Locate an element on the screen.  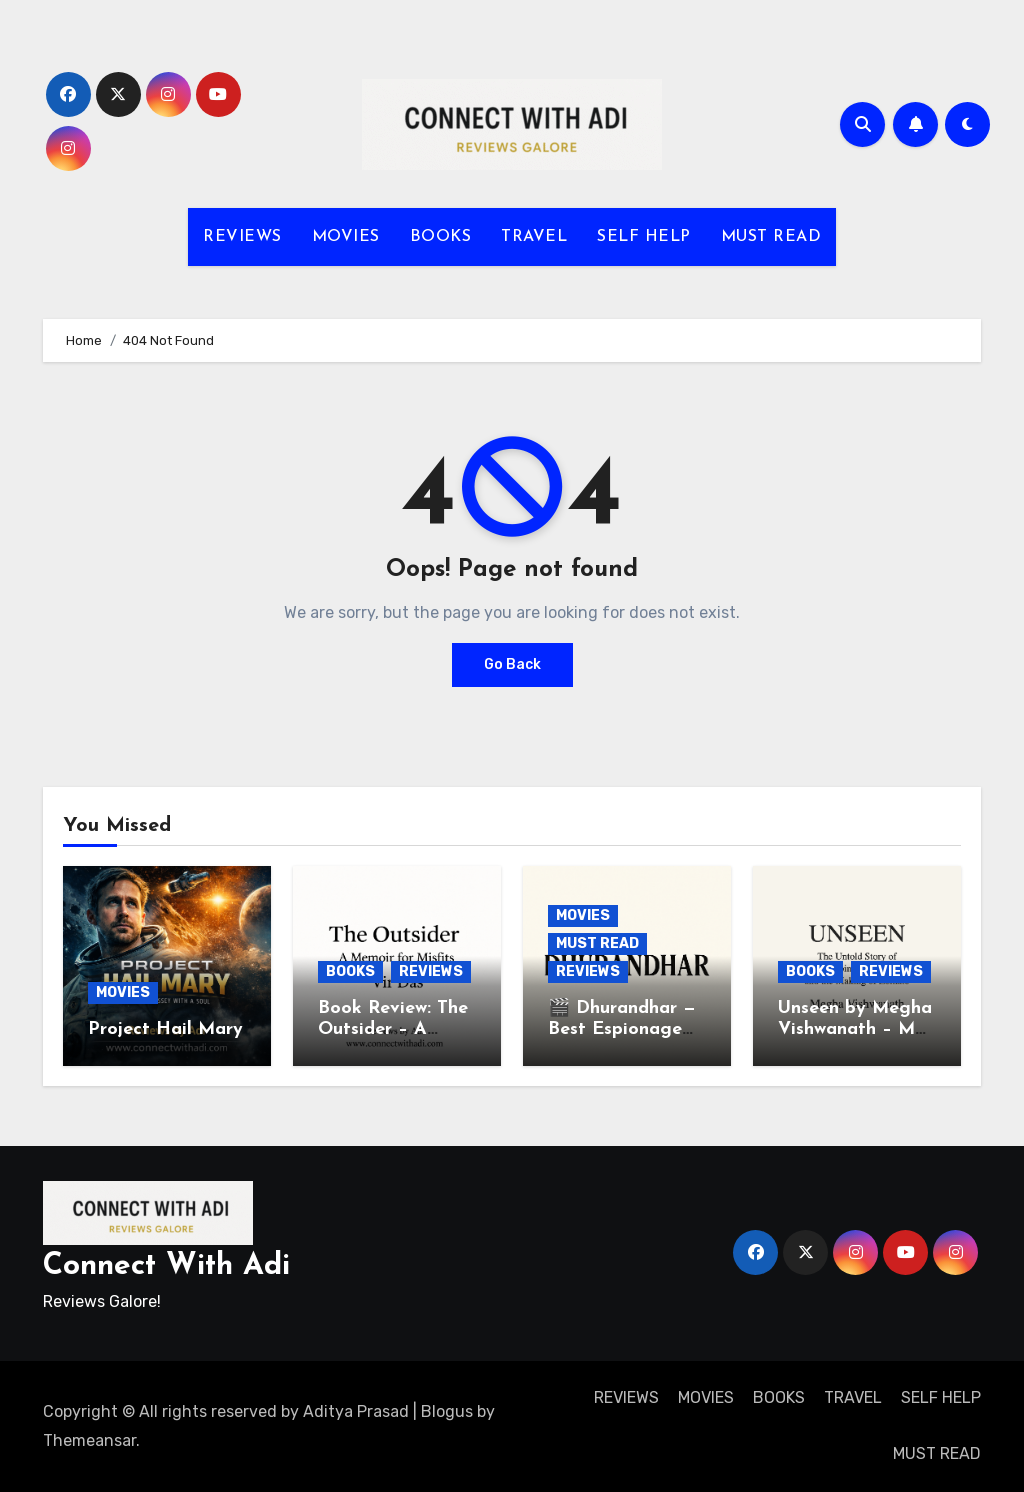
BOOKS is located at coordinates (441, 237).